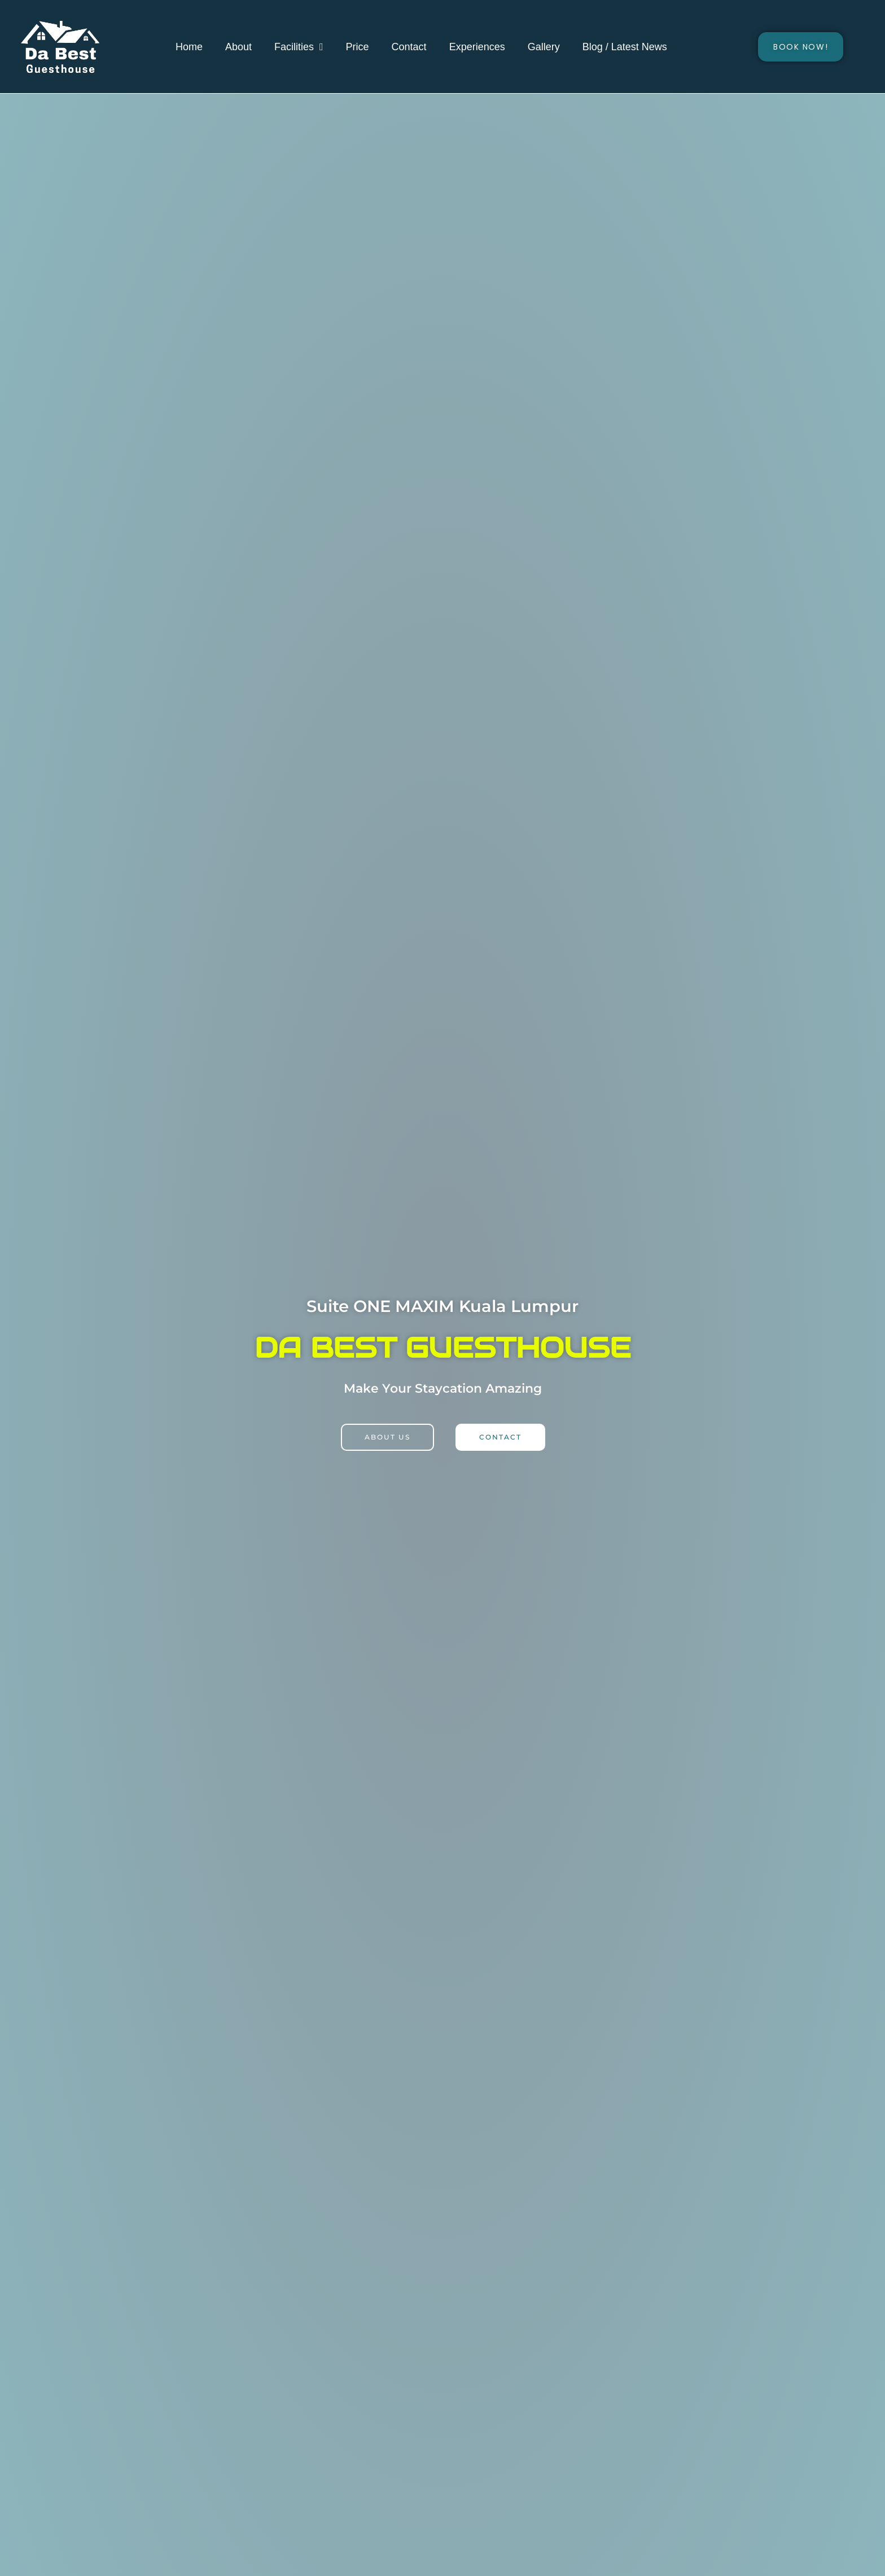 This screenshot has height=2576, width=885. Describe the element at coordinates (544, 46) in the screenshot. I see `Gallery` at that location.